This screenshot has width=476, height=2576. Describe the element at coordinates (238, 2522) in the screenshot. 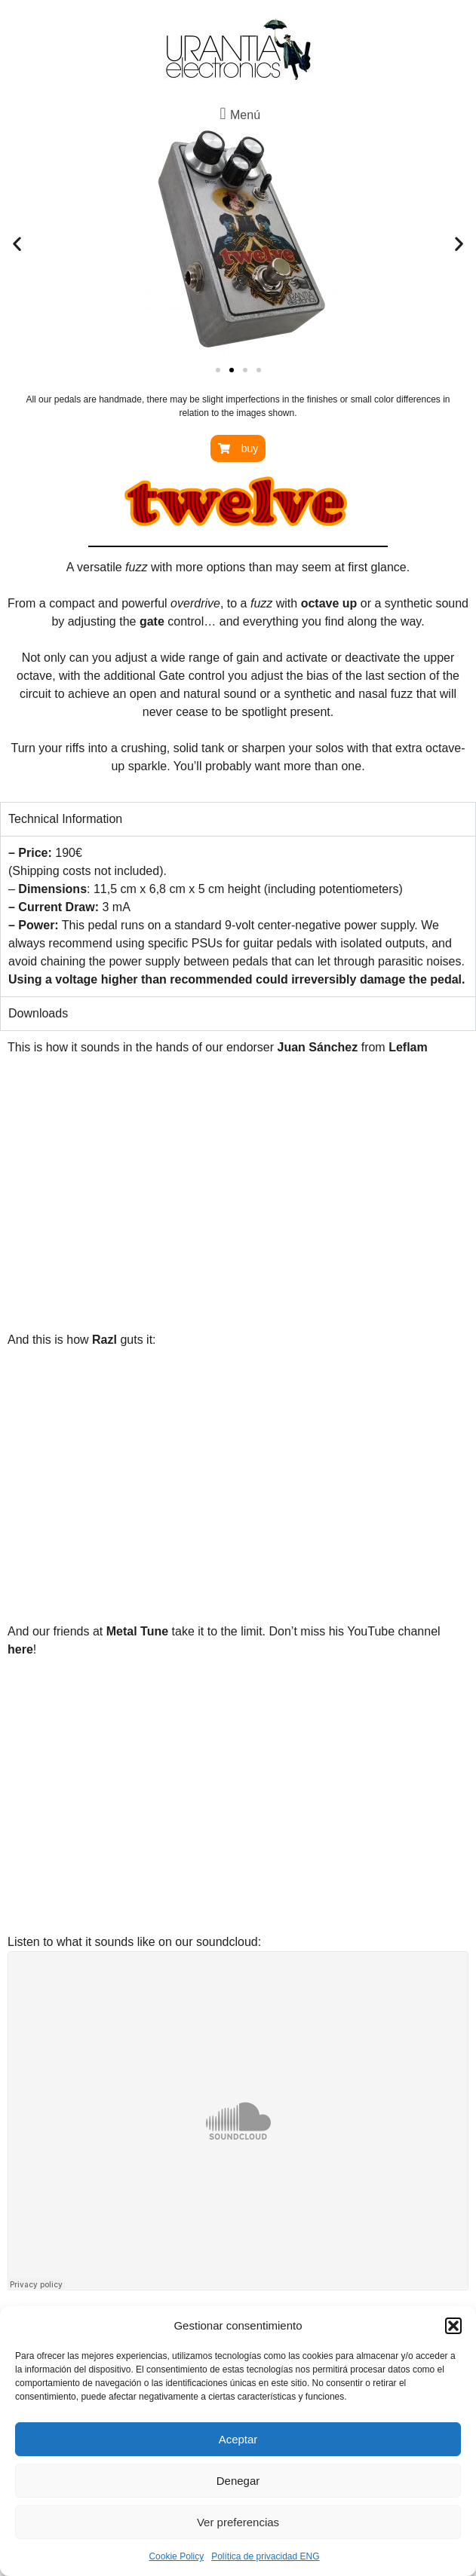

I see `Ver preferencias` at that location.